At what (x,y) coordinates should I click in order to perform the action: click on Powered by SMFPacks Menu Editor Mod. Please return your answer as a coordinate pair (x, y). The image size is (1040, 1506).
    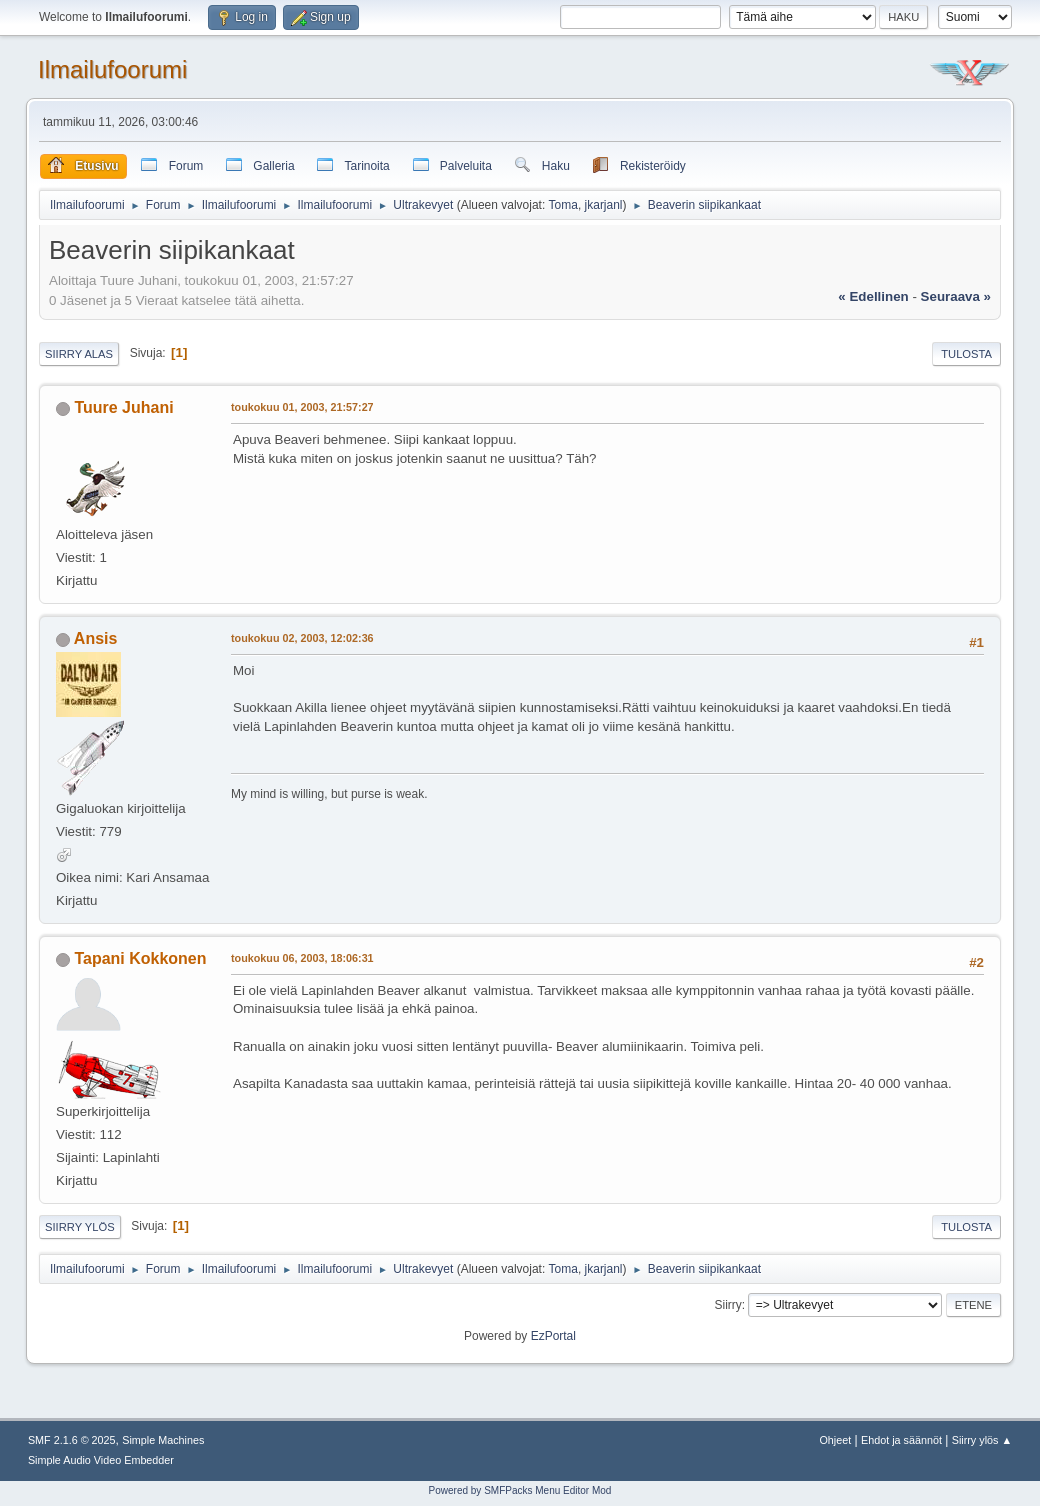
    Looking at the image, I should click on (520, 1490).